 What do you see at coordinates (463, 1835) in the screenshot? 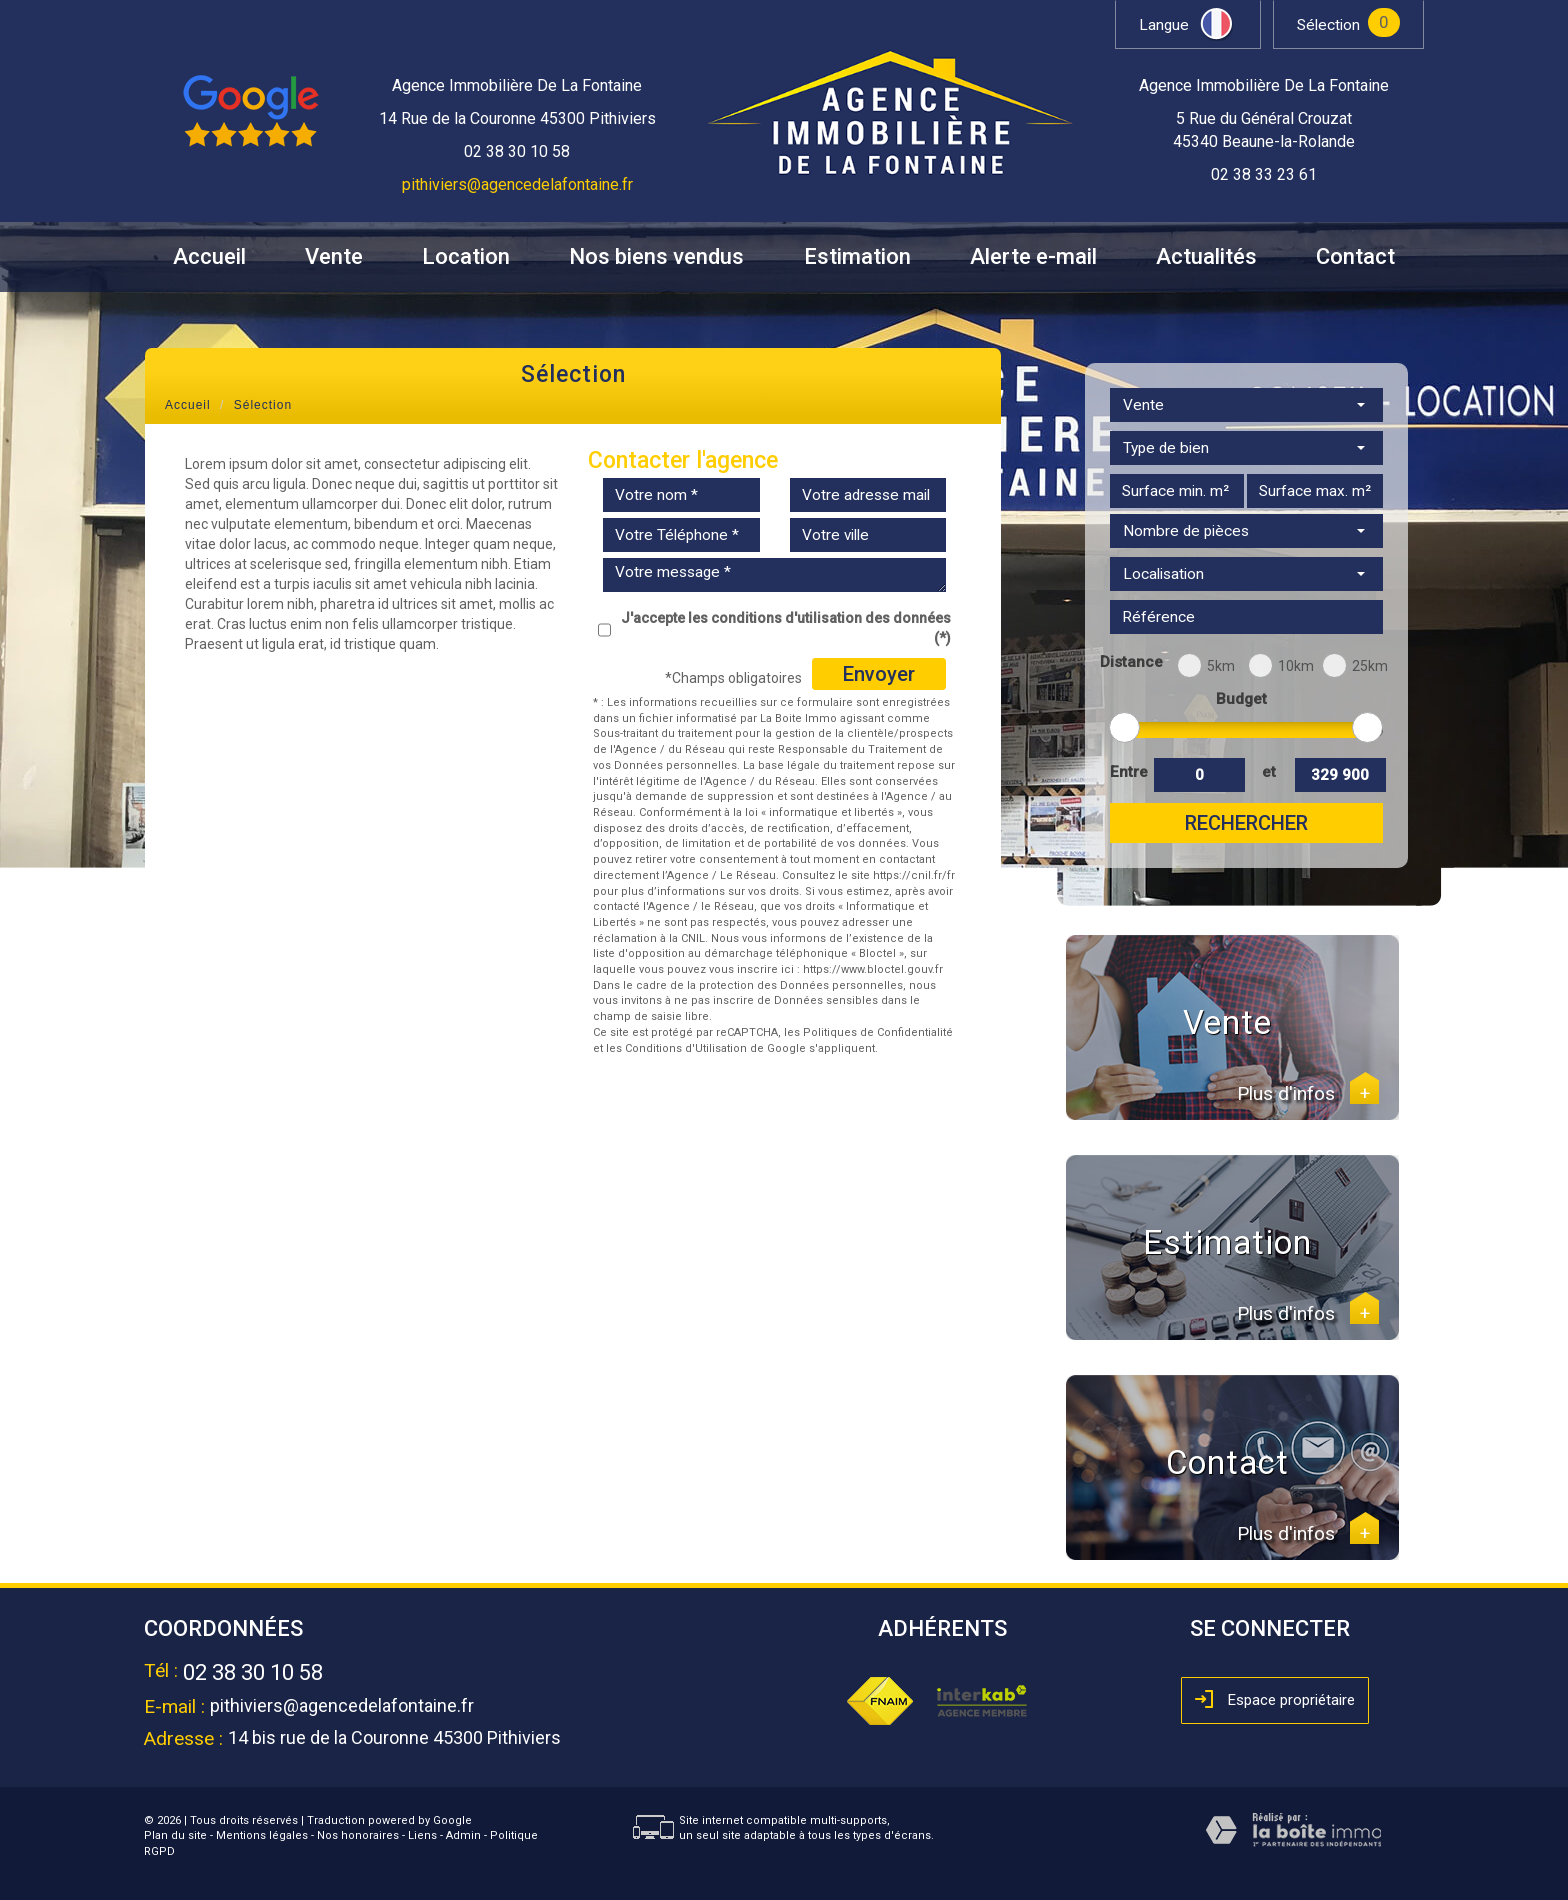
I see `Admin` at bounding box center [463, 1835].